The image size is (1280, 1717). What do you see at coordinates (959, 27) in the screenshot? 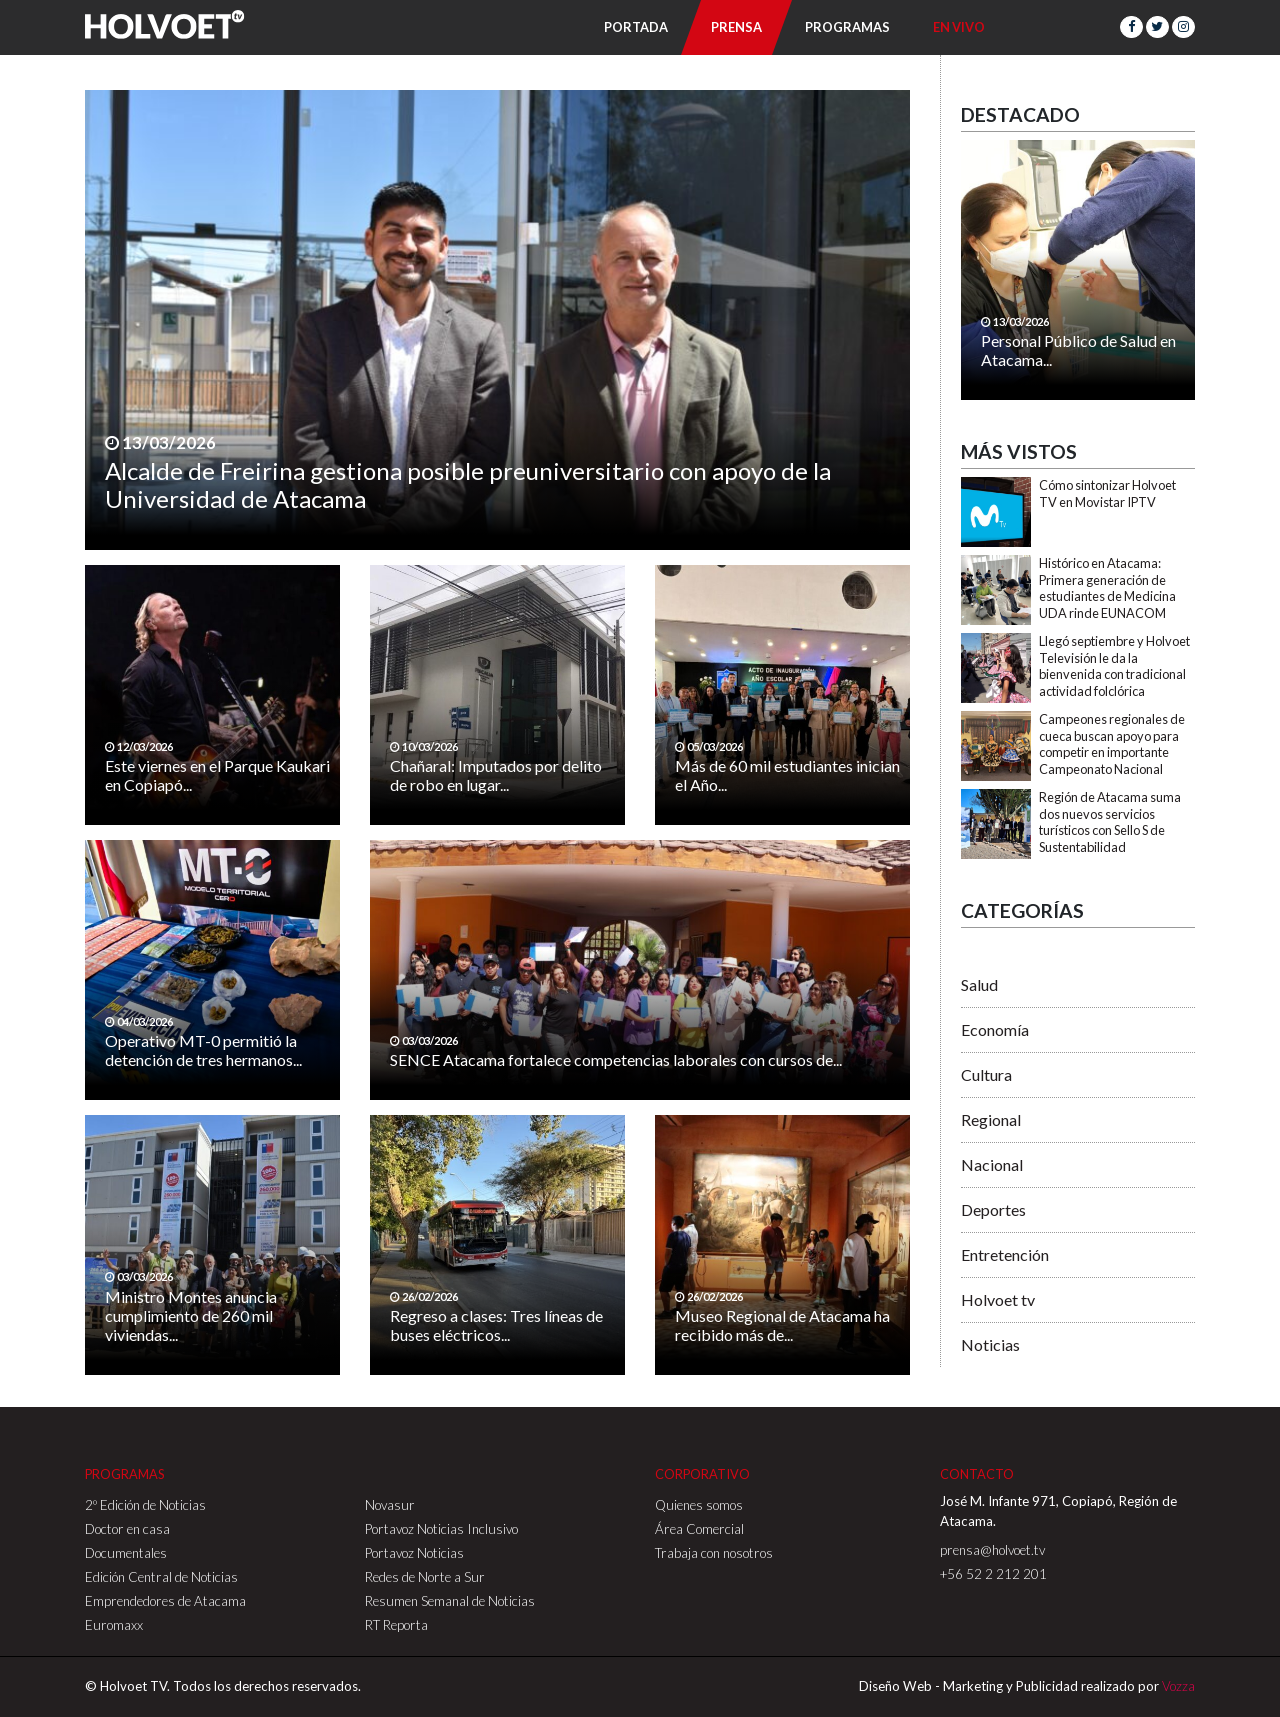
I see `En Vivo` at bounding box center [959, 27].